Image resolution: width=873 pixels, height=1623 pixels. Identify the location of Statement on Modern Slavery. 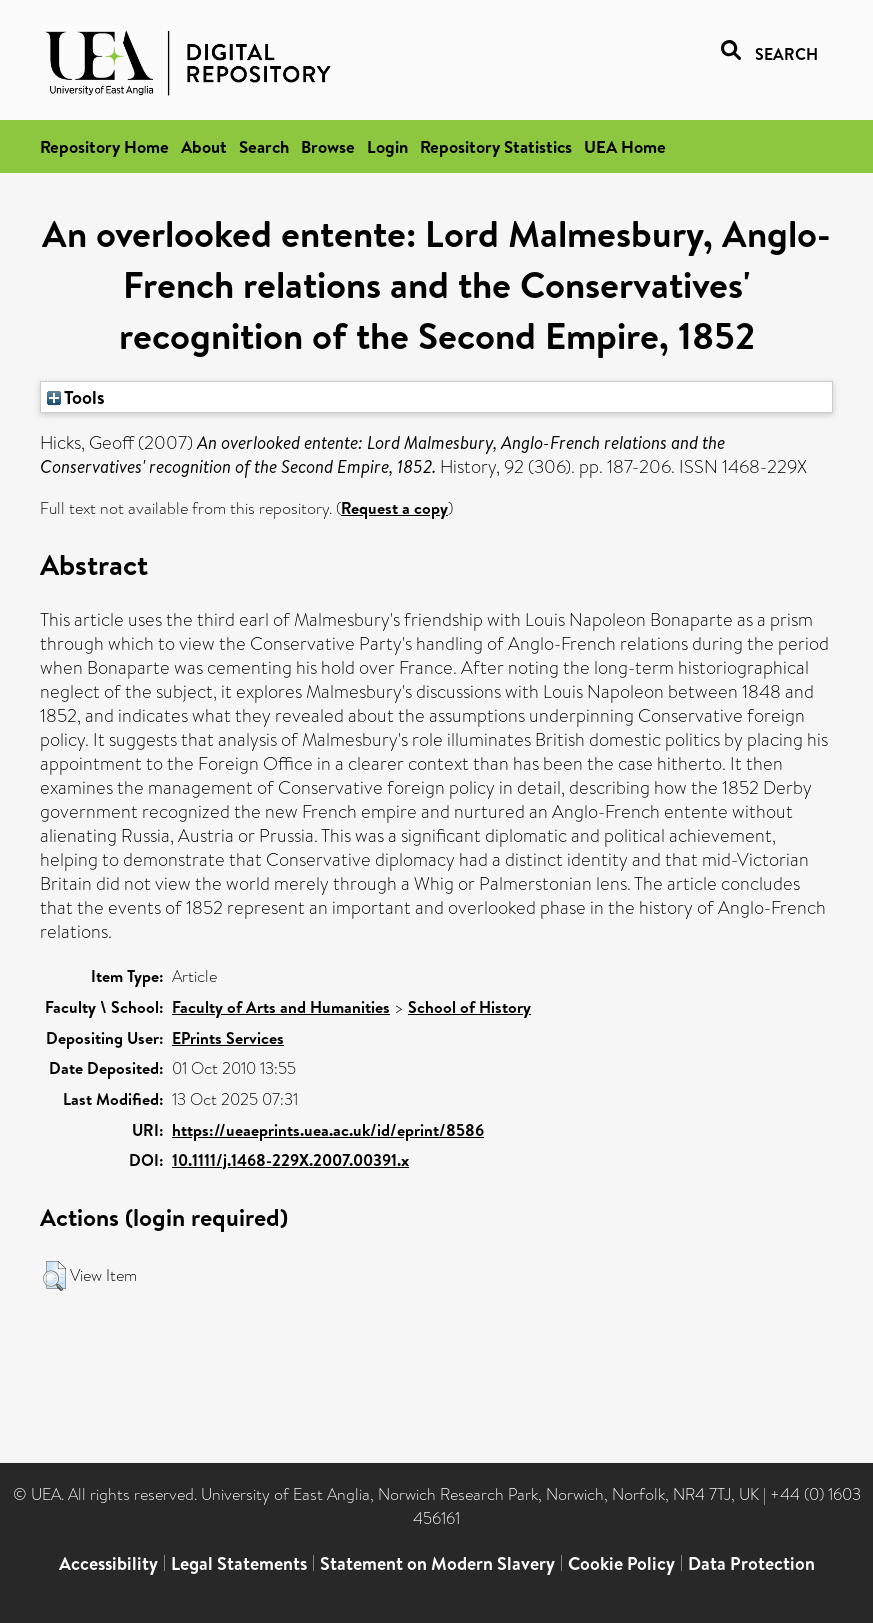
(437, 1563).